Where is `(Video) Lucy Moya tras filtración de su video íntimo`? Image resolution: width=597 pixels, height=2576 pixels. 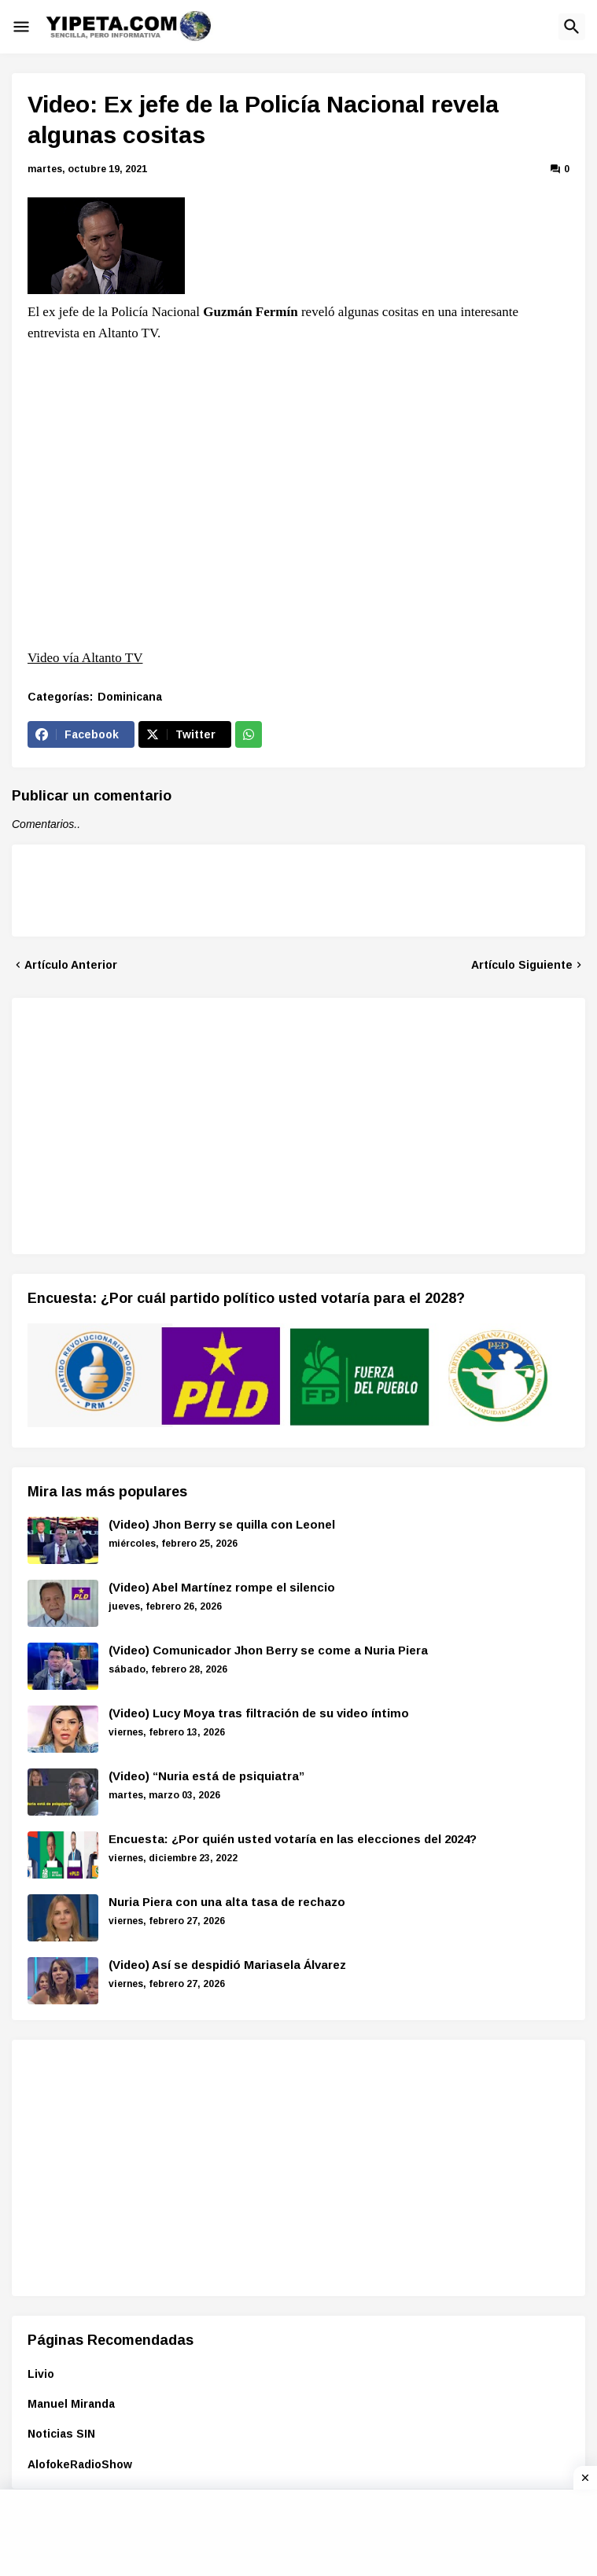
(Video) Lucy Moya tras filtración de su video íntimo is located at coordinates (259, 1713).